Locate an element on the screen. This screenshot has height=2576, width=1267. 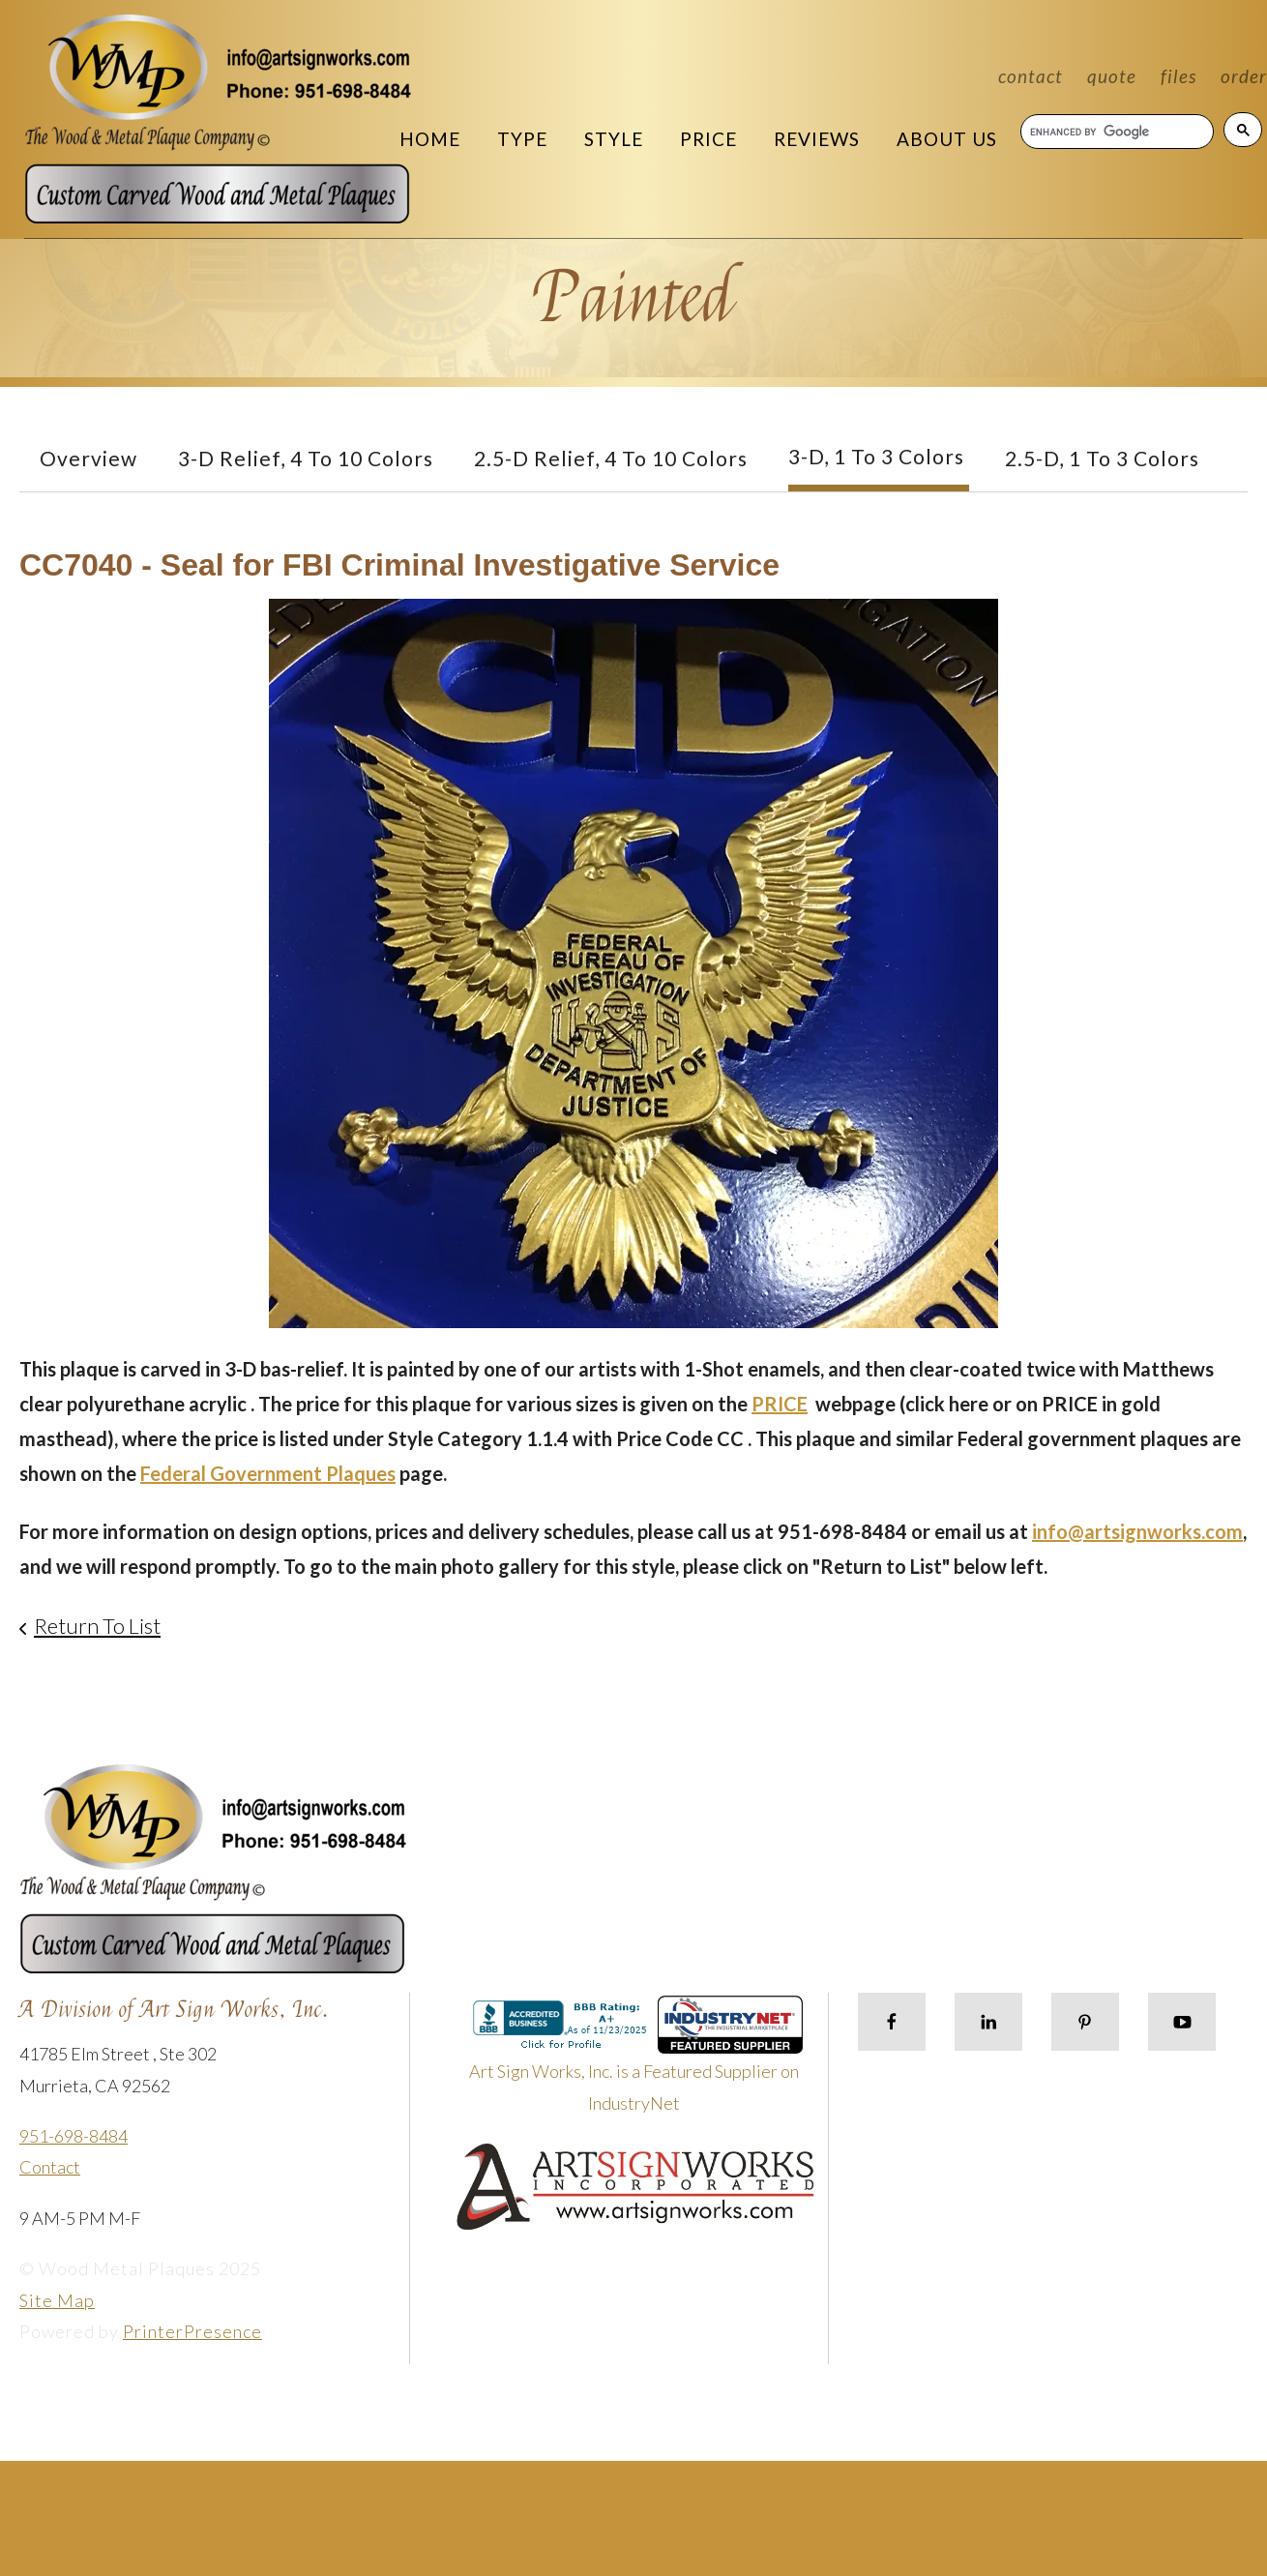
info@artsignworks.com is located at coordinates (1137, 1531).